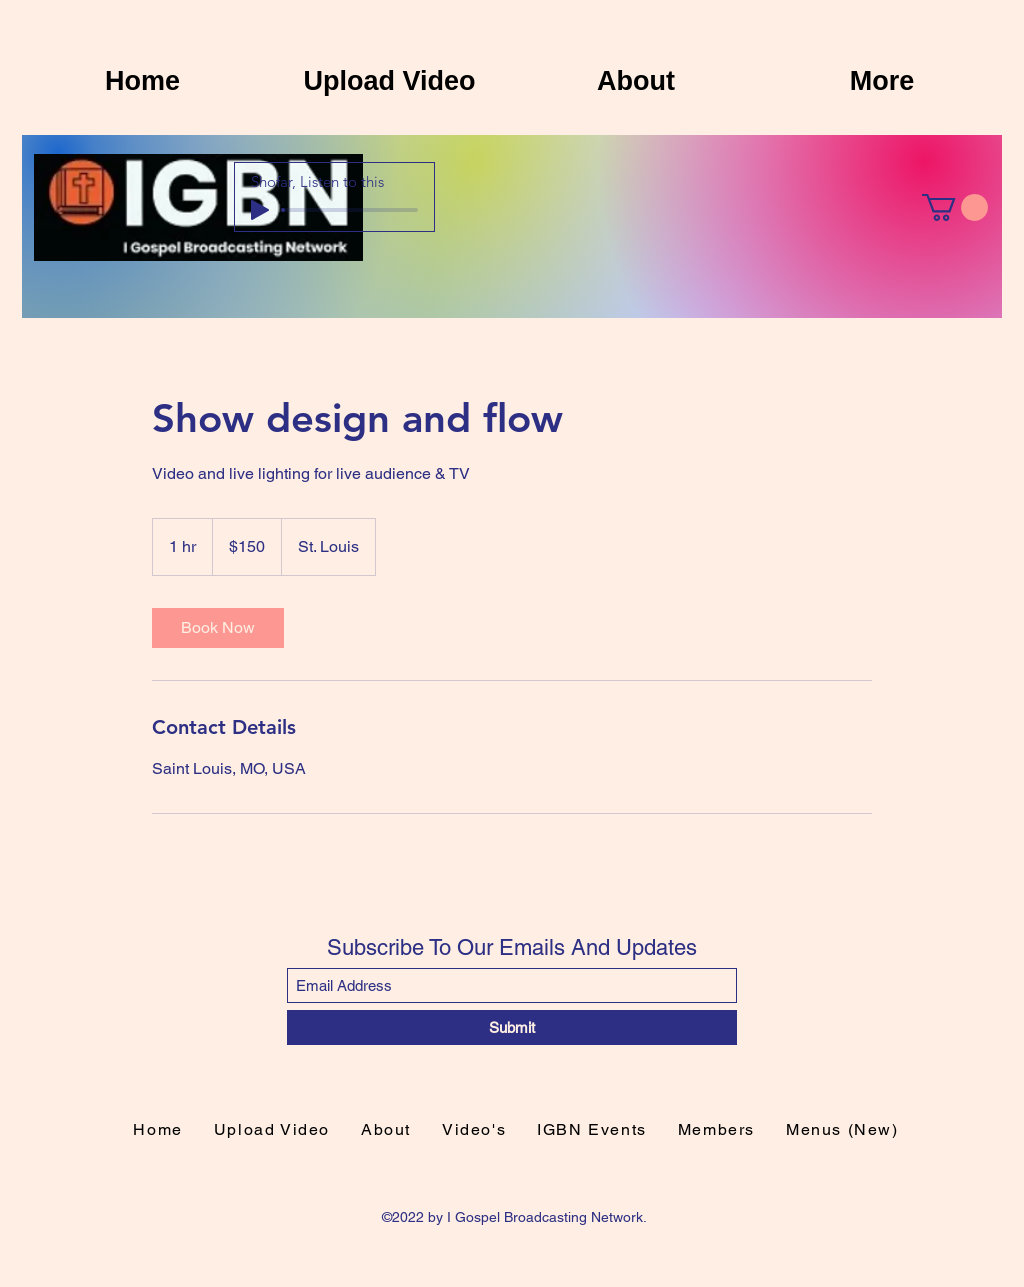 The image size is (1024, 1287). I want to click on [button], so click(955, 207).